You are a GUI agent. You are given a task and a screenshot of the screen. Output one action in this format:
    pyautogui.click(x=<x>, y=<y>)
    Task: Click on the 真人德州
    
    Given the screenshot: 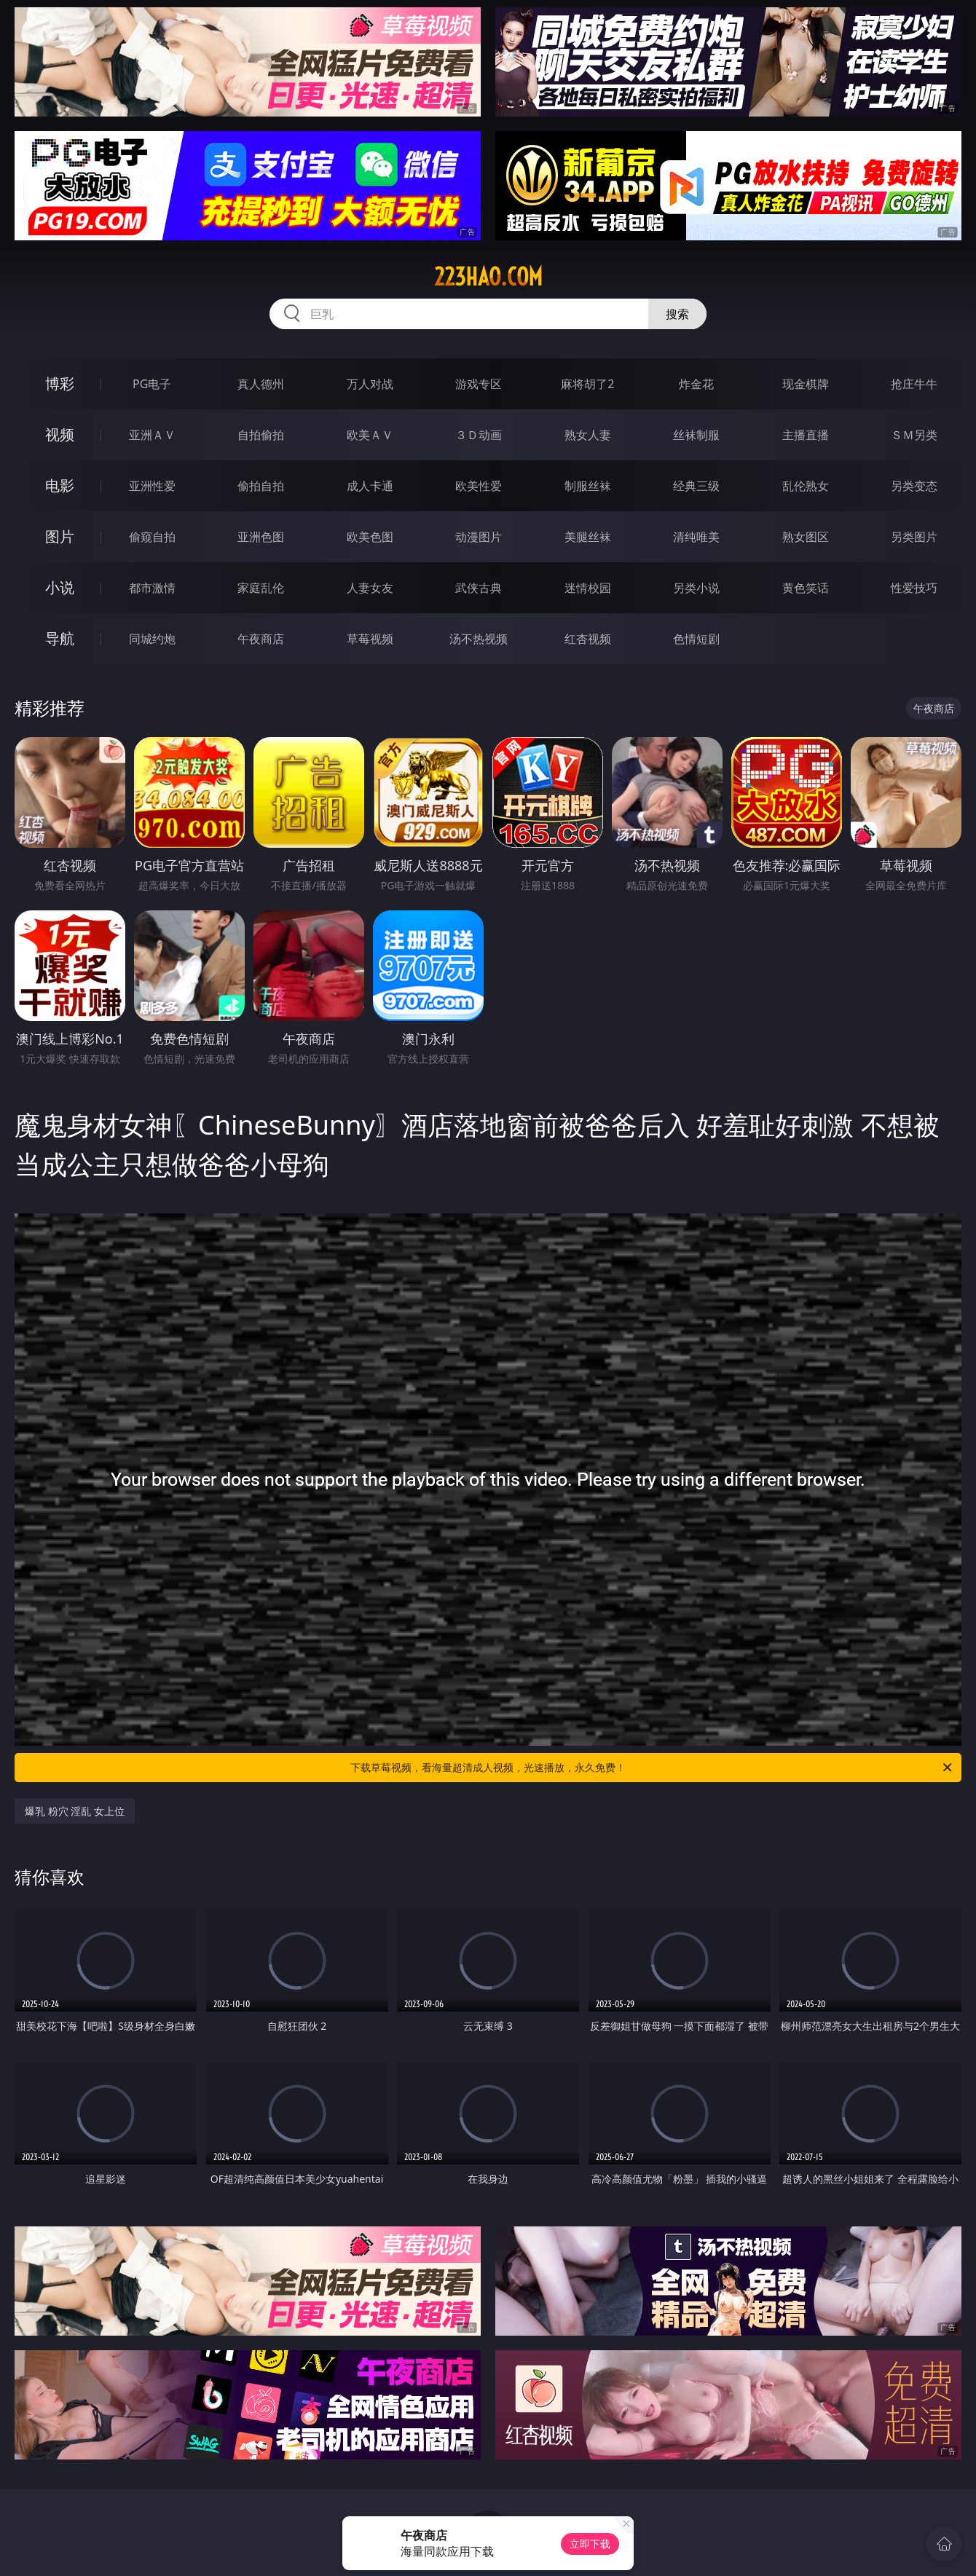 What is the action you would take?
    pyautogui.click(x=260, y=384)
    